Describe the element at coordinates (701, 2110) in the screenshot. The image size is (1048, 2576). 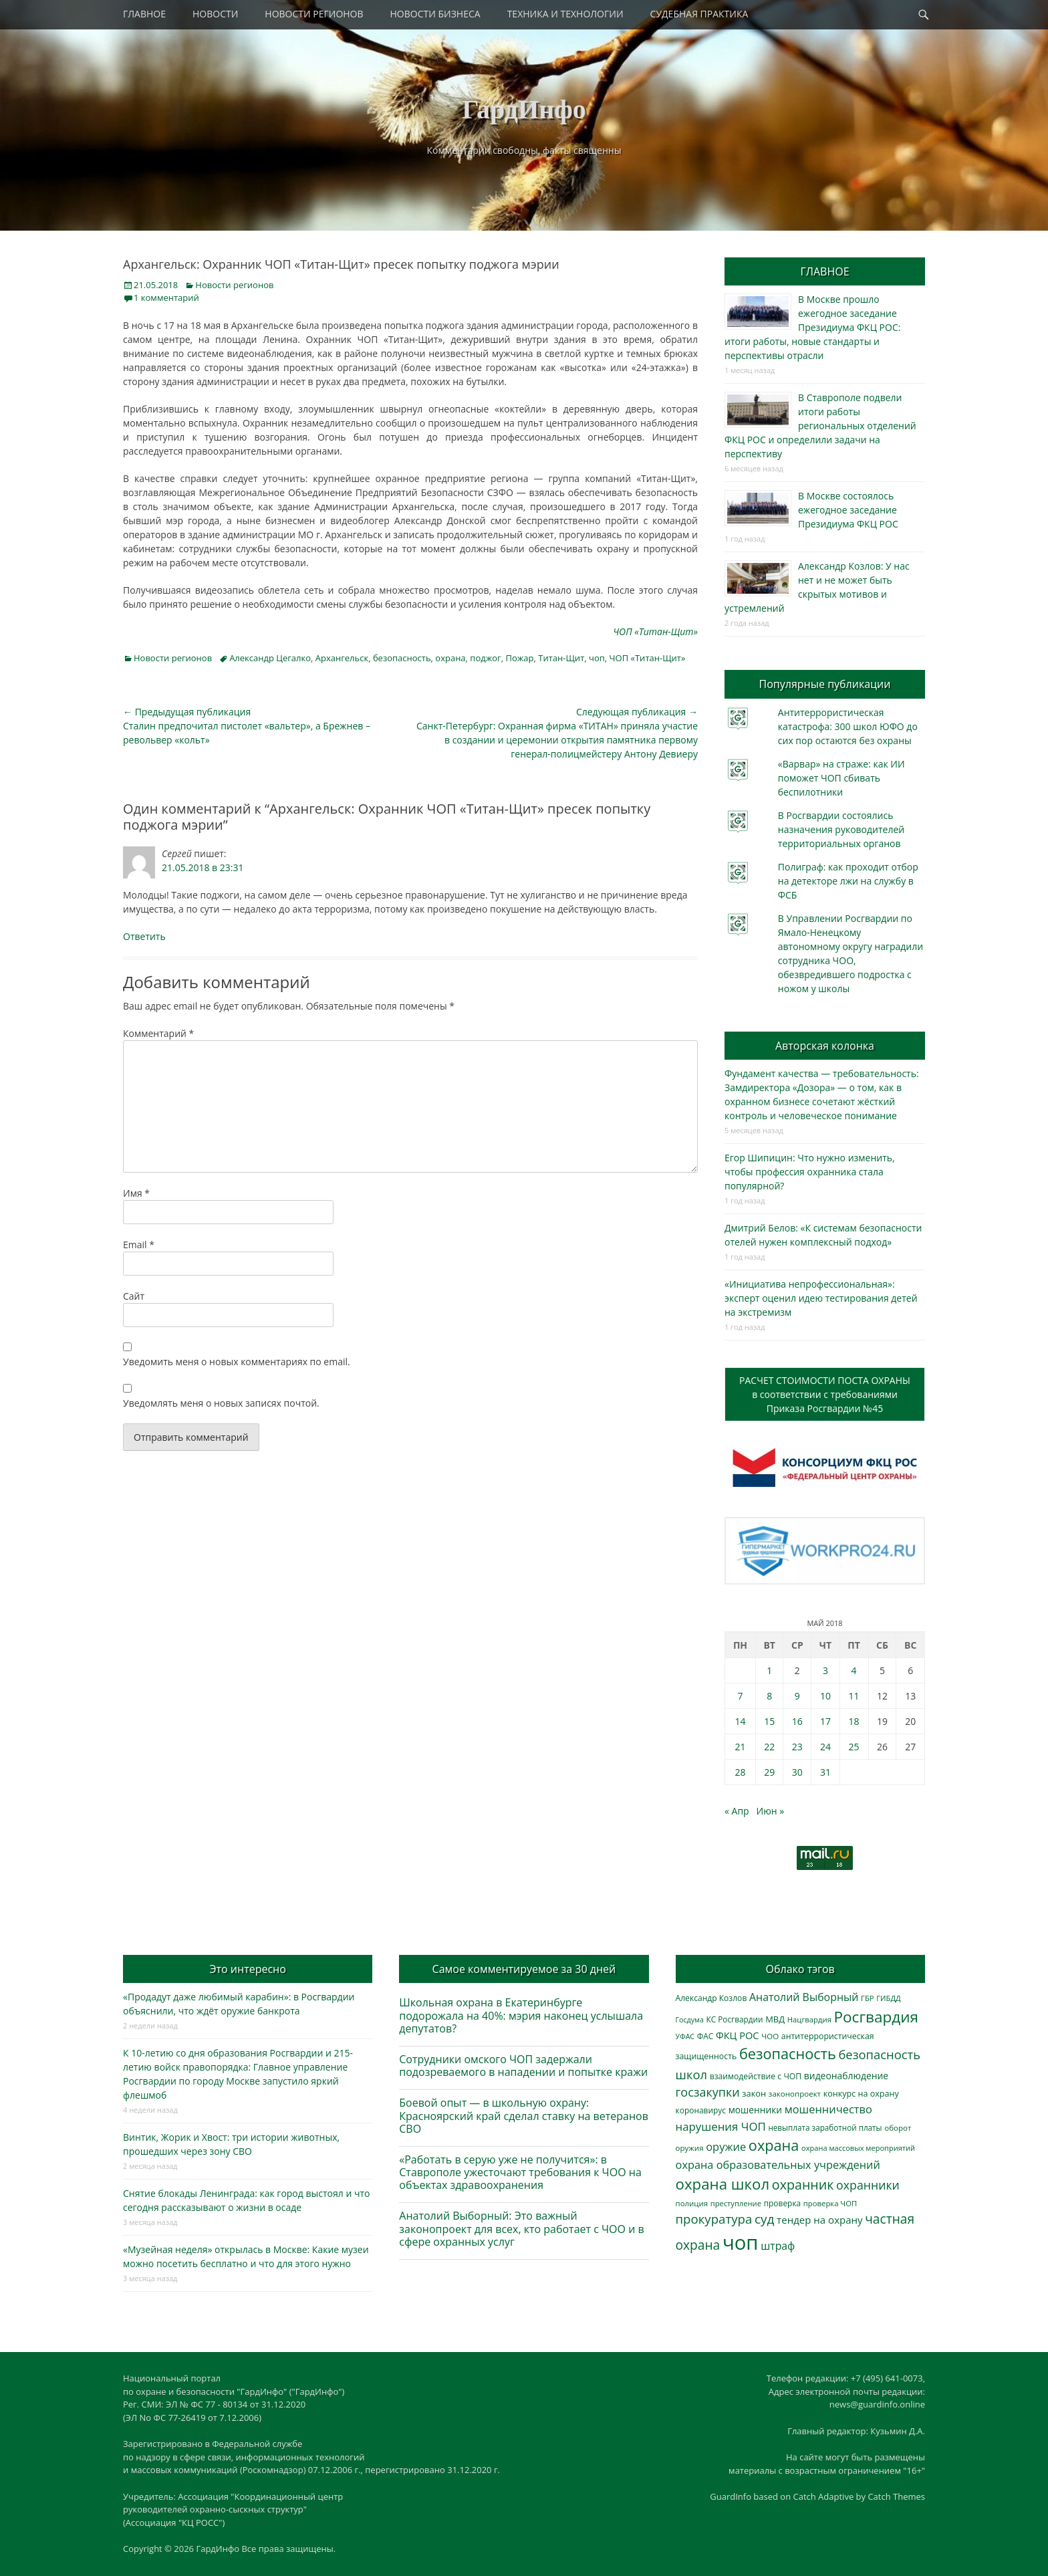
I see `коронавирус [коронавирус (311 элементов)]` at that location.